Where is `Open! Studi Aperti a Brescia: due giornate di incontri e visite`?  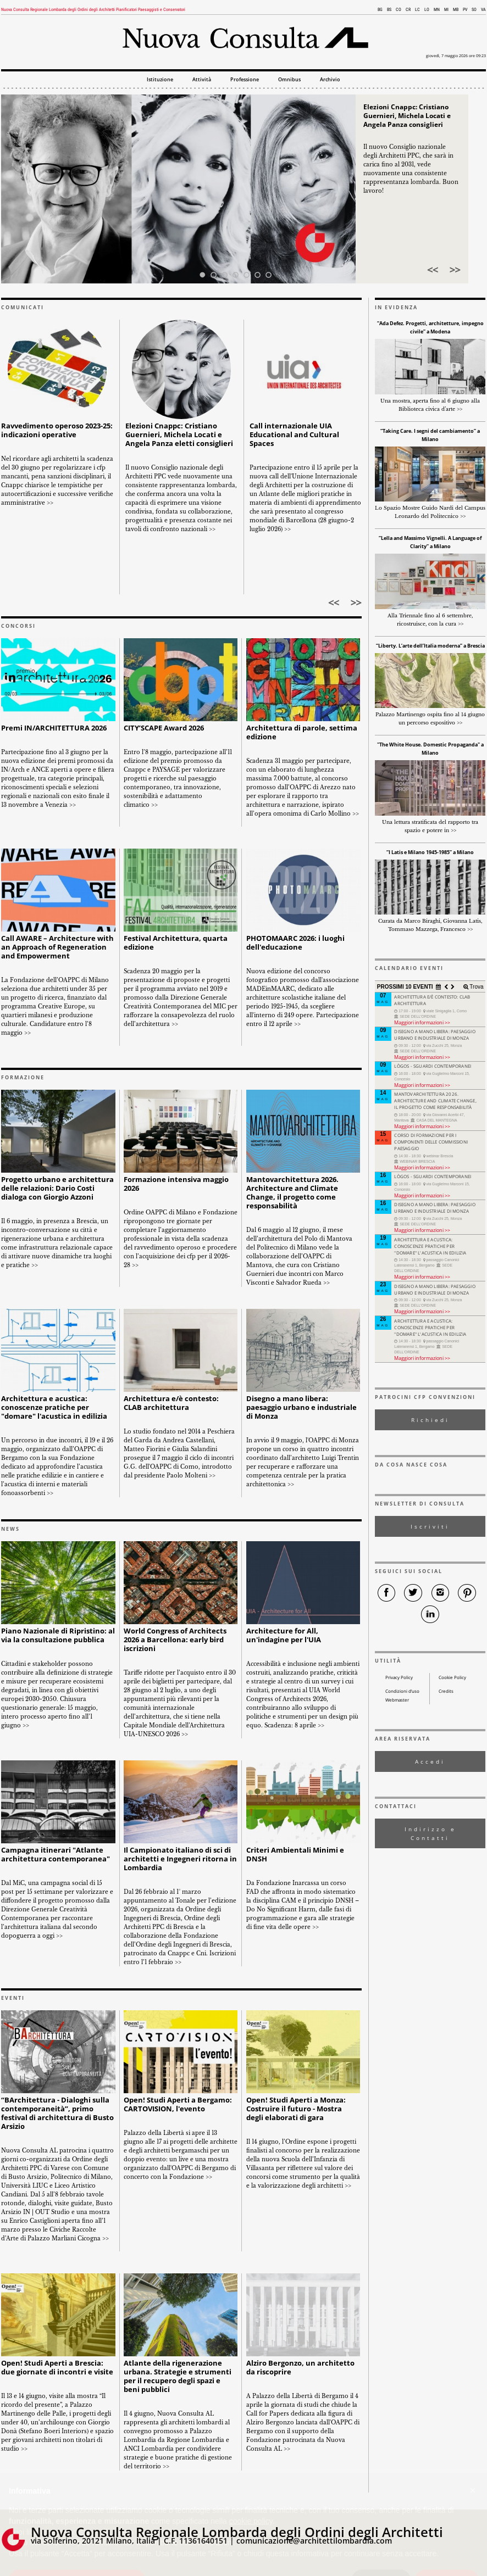 Open! Studi Aperti a Brescia: due giornate di incontri e visite is located at coordinates (57, 2367).